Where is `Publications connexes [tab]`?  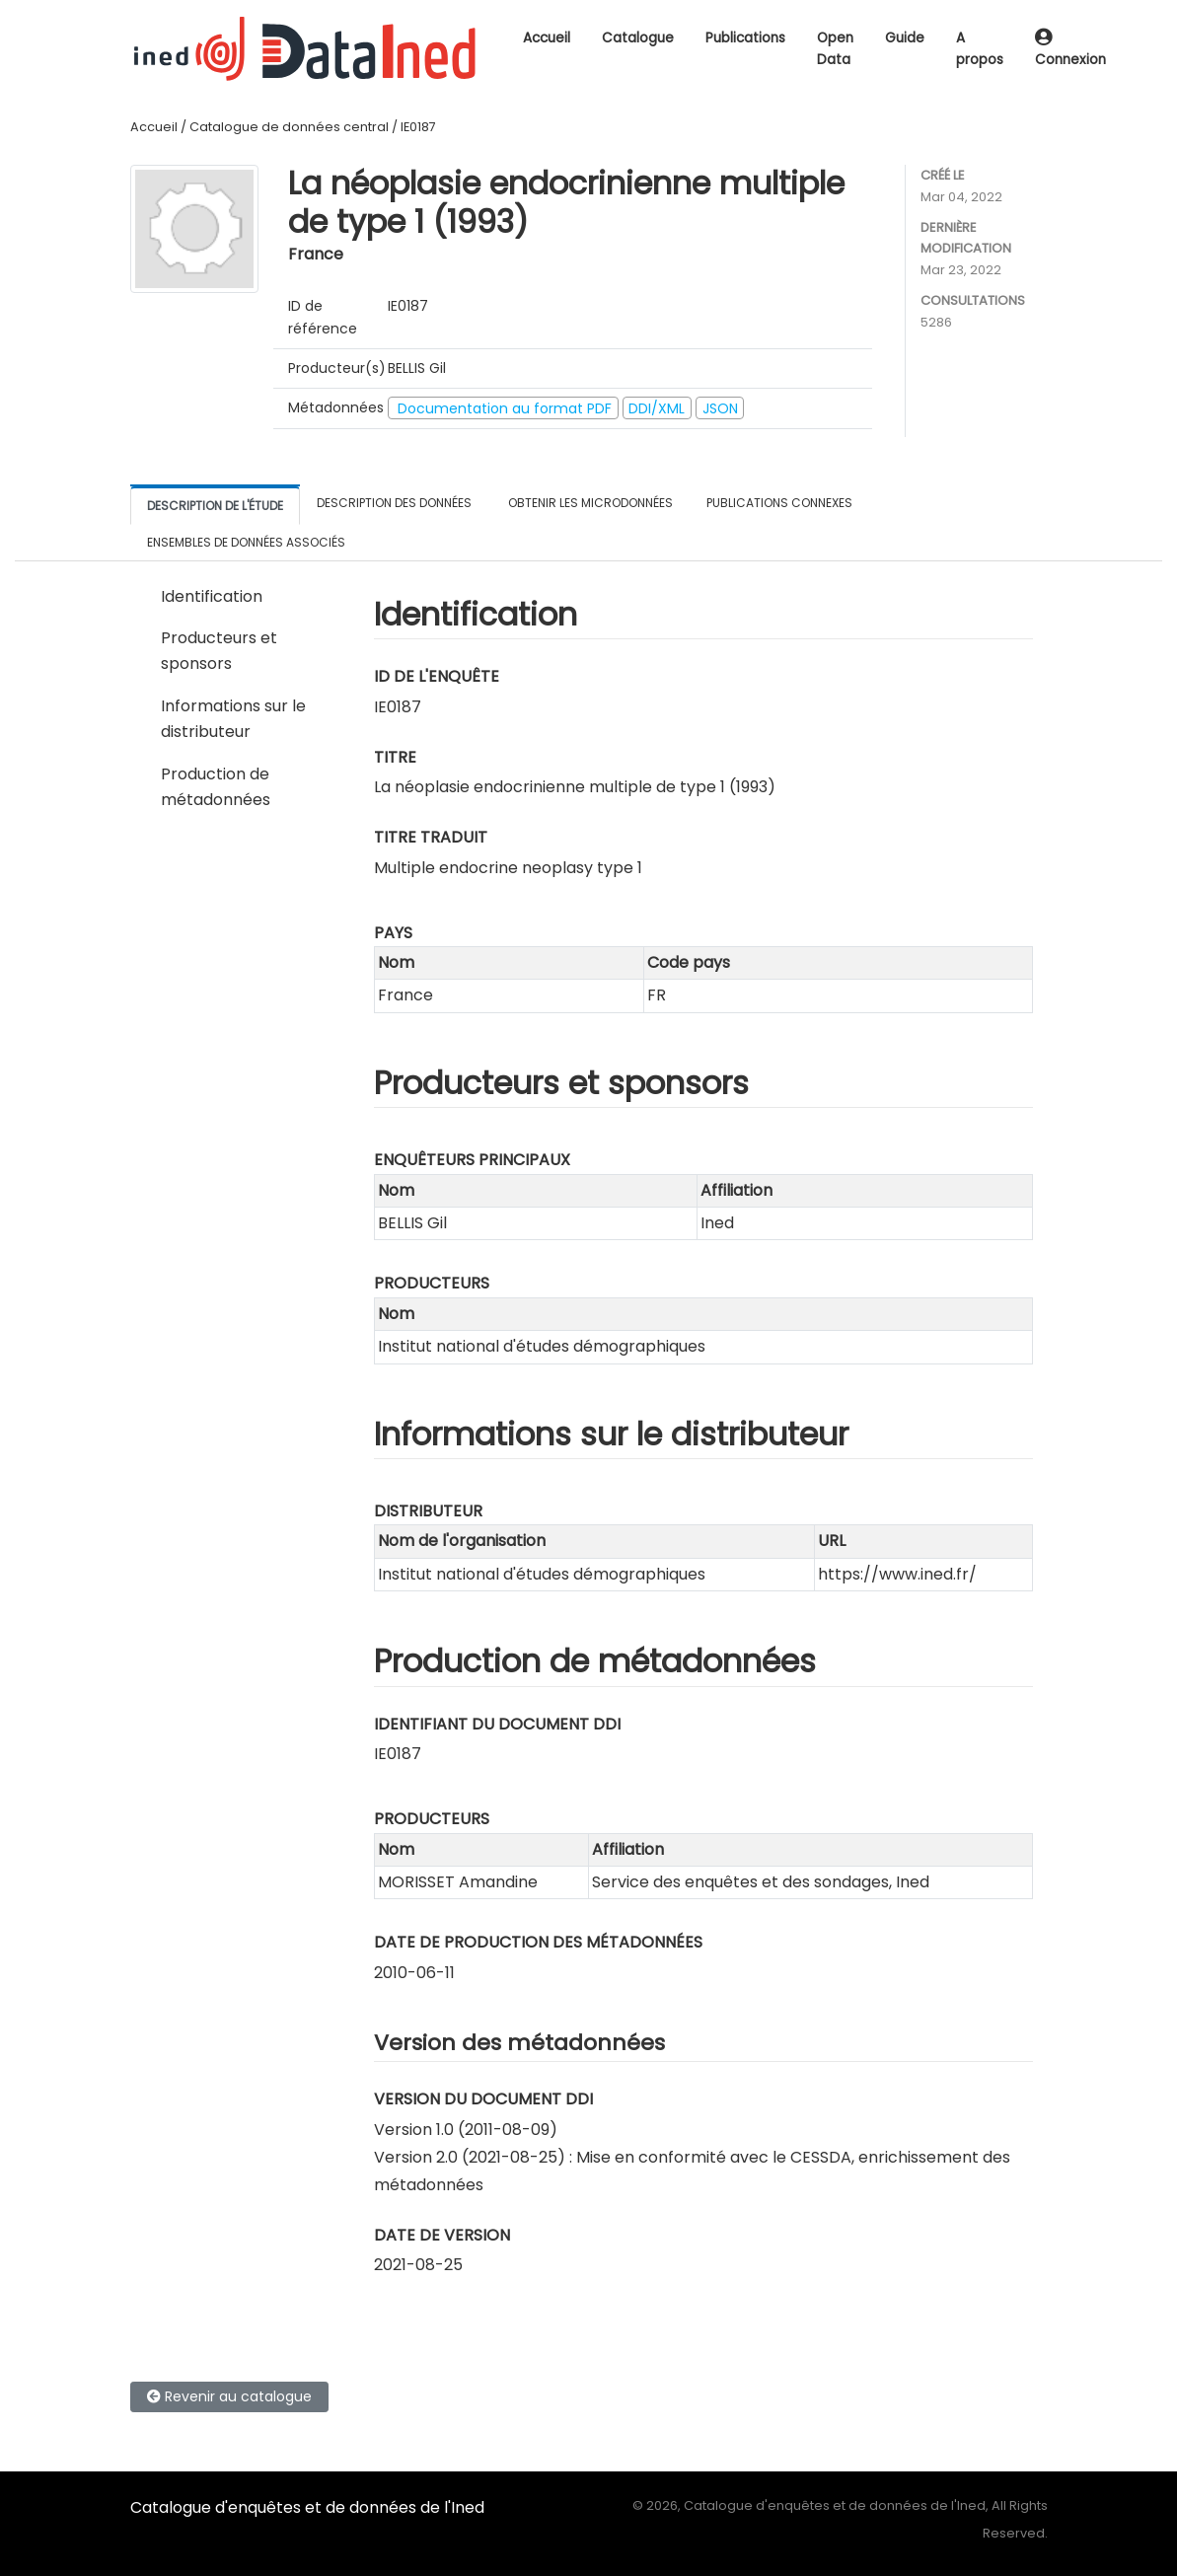 Publications connexes [tab] is located at coordinates (779, 502).